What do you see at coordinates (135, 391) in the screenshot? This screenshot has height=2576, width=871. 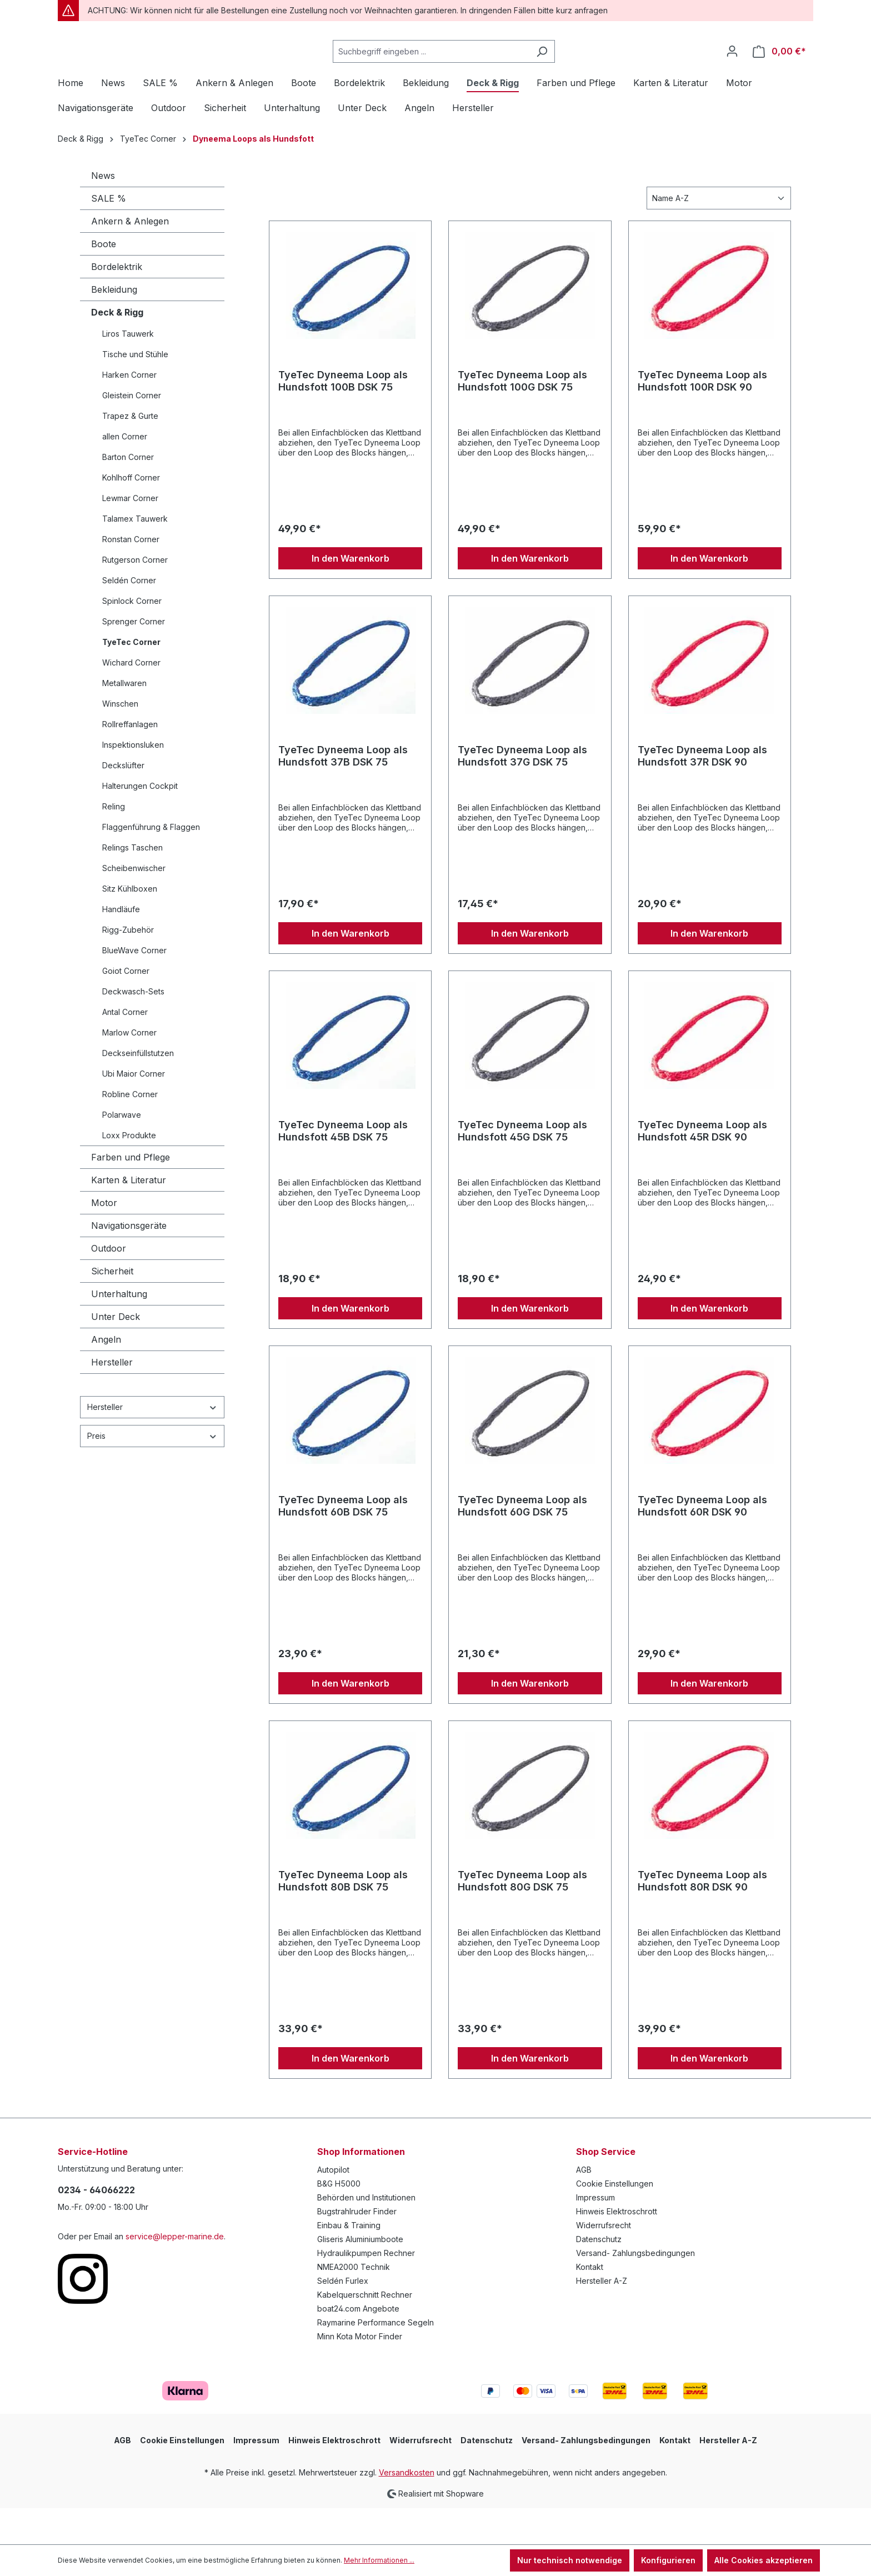 I see `Tische und Stühle` at bounding box center [135, 391].